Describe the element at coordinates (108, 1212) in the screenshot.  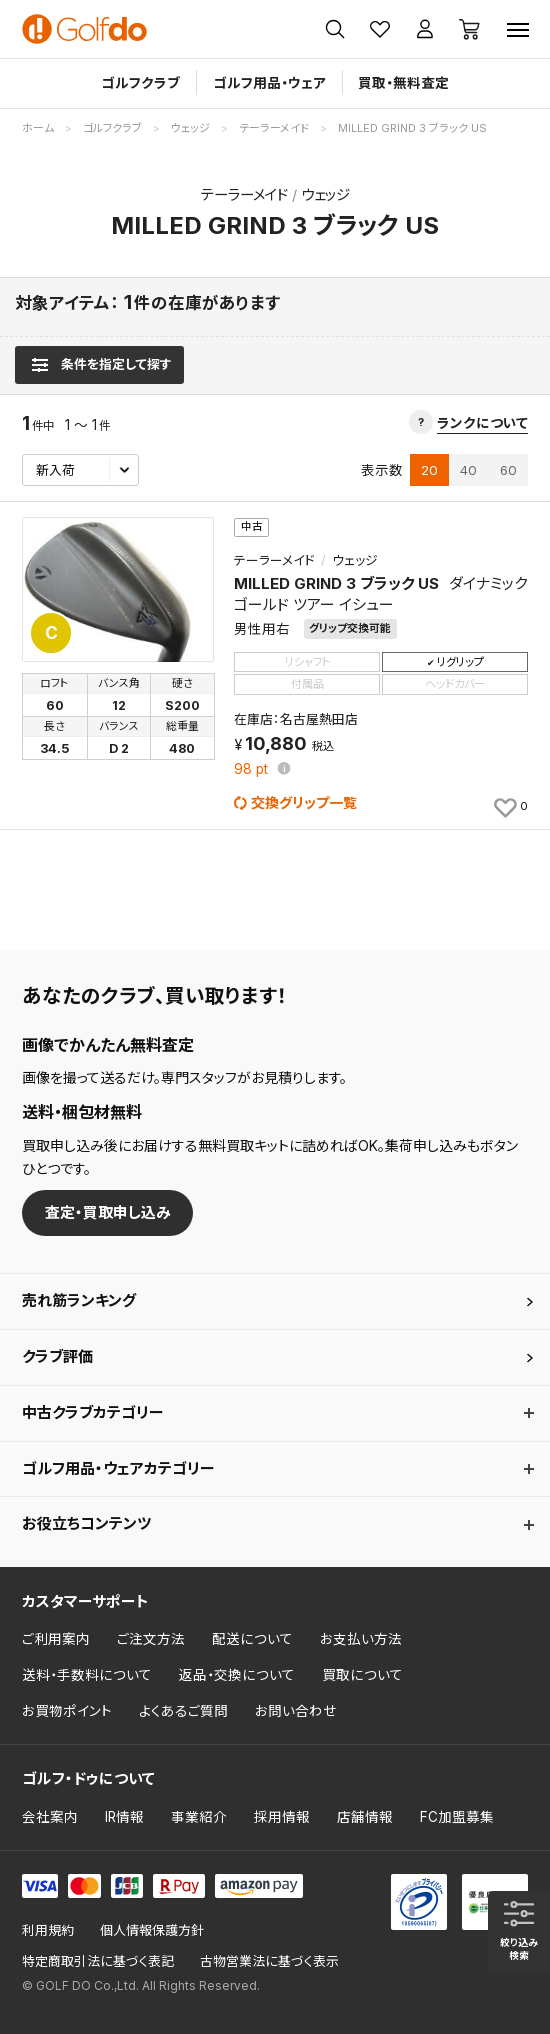
I see `査定・買取申し込み` at that location.